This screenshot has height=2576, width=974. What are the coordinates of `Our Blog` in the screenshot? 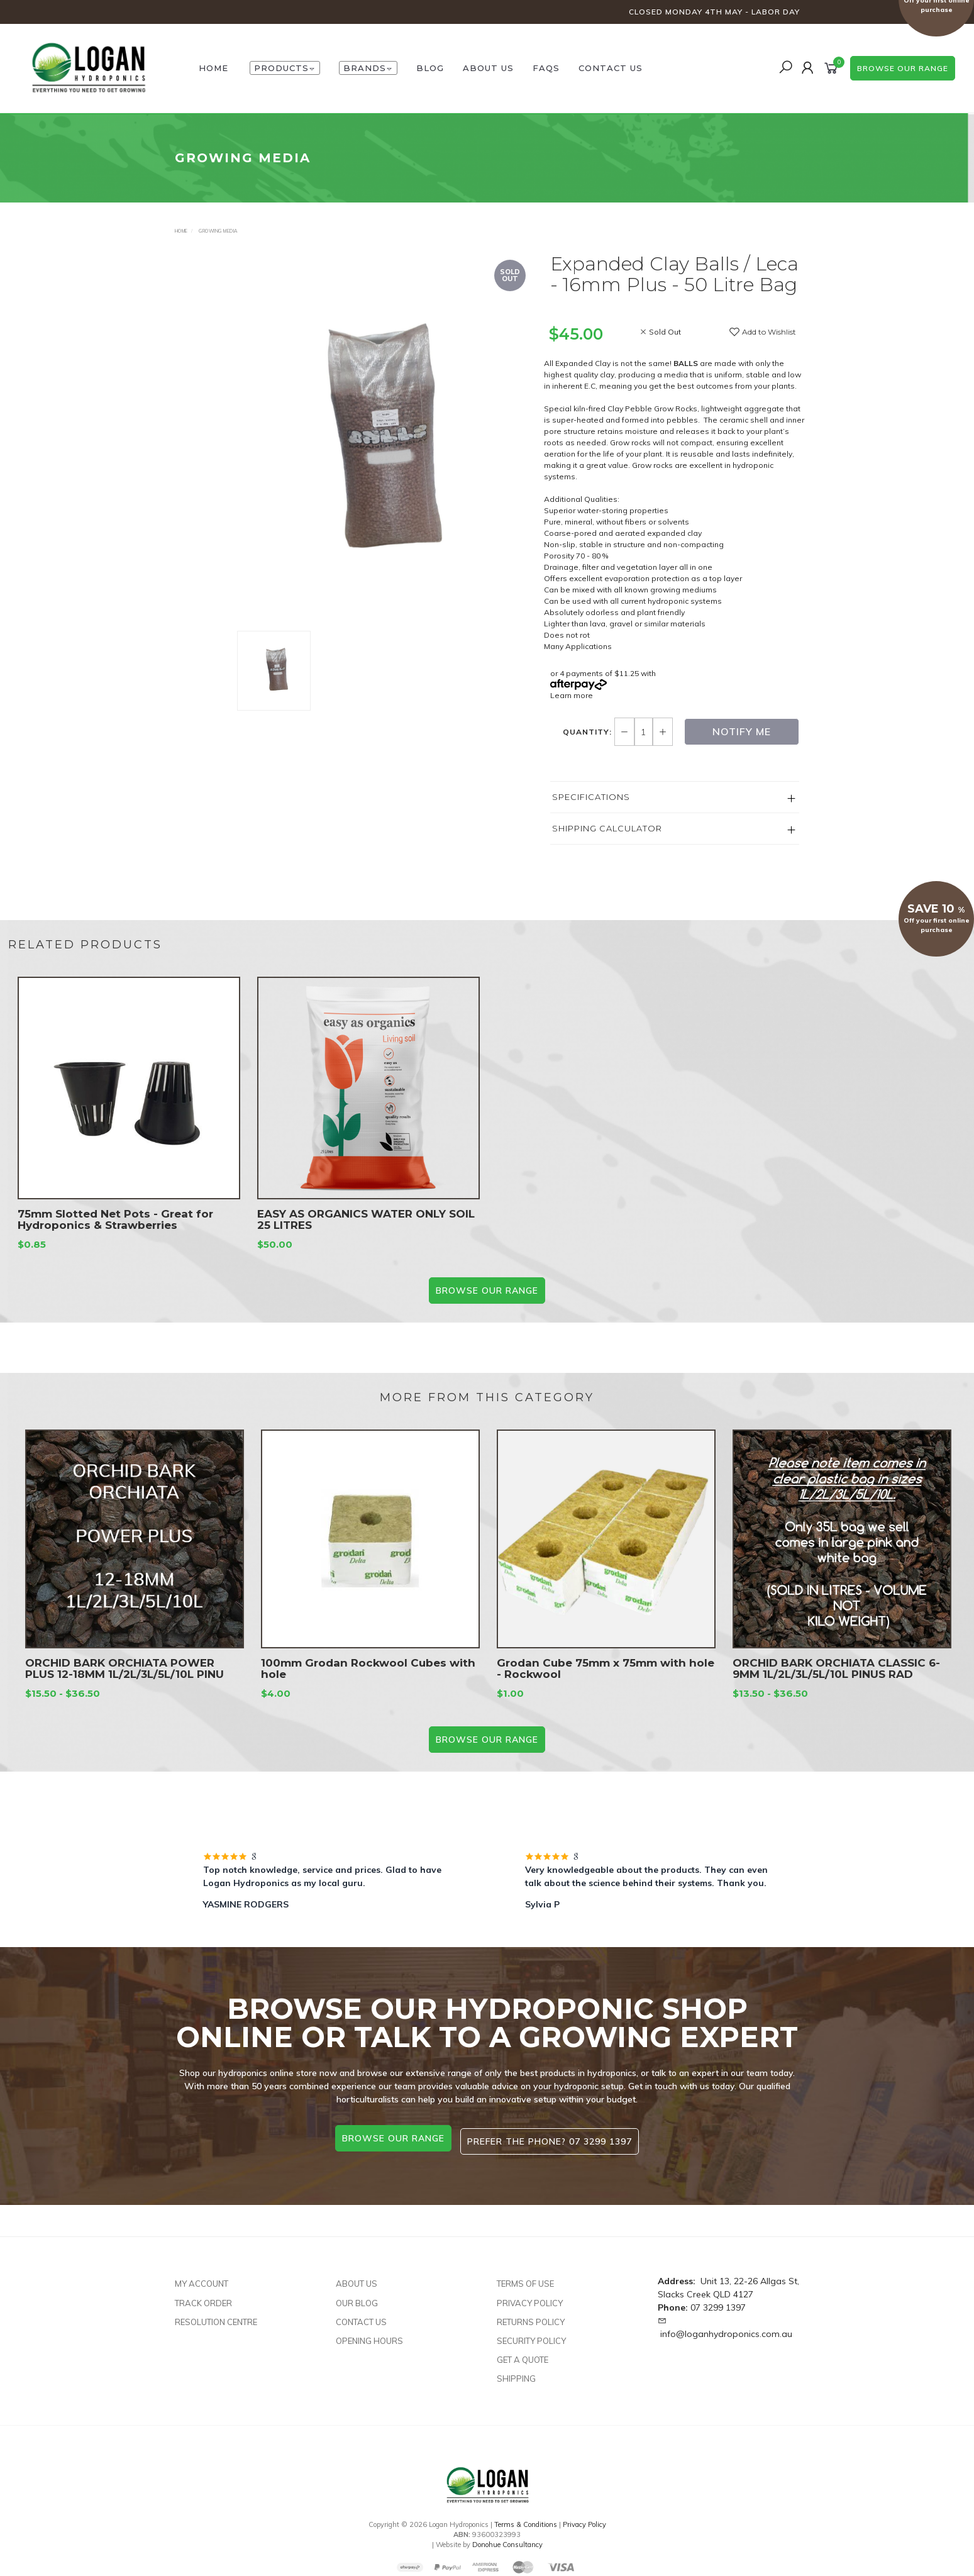 It's located at (357, 2296).